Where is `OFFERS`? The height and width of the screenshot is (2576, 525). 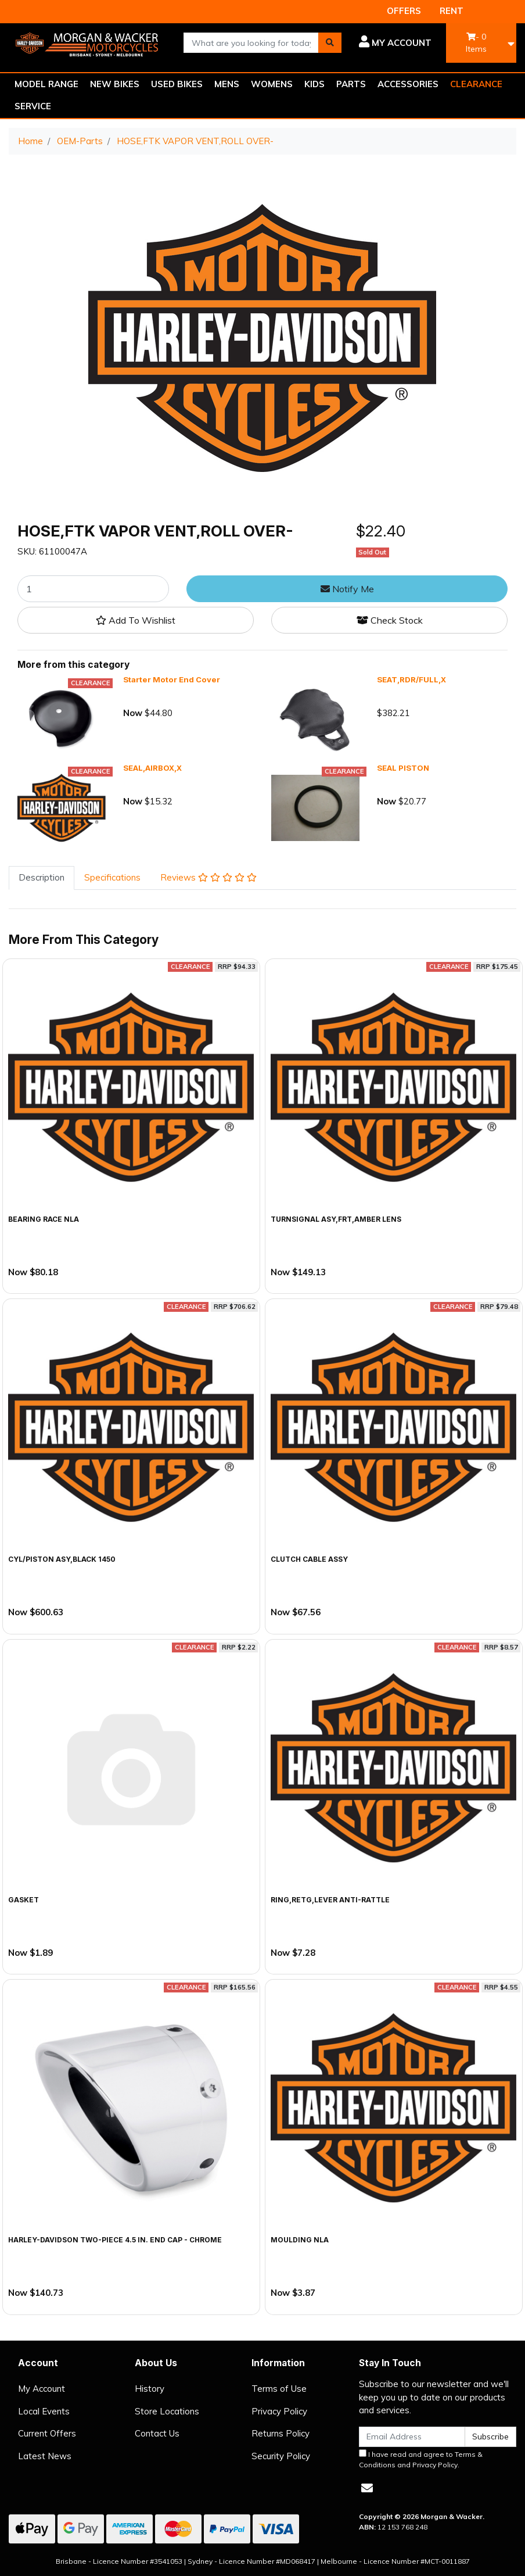 OFFERS is located at coordinates (404, 10).